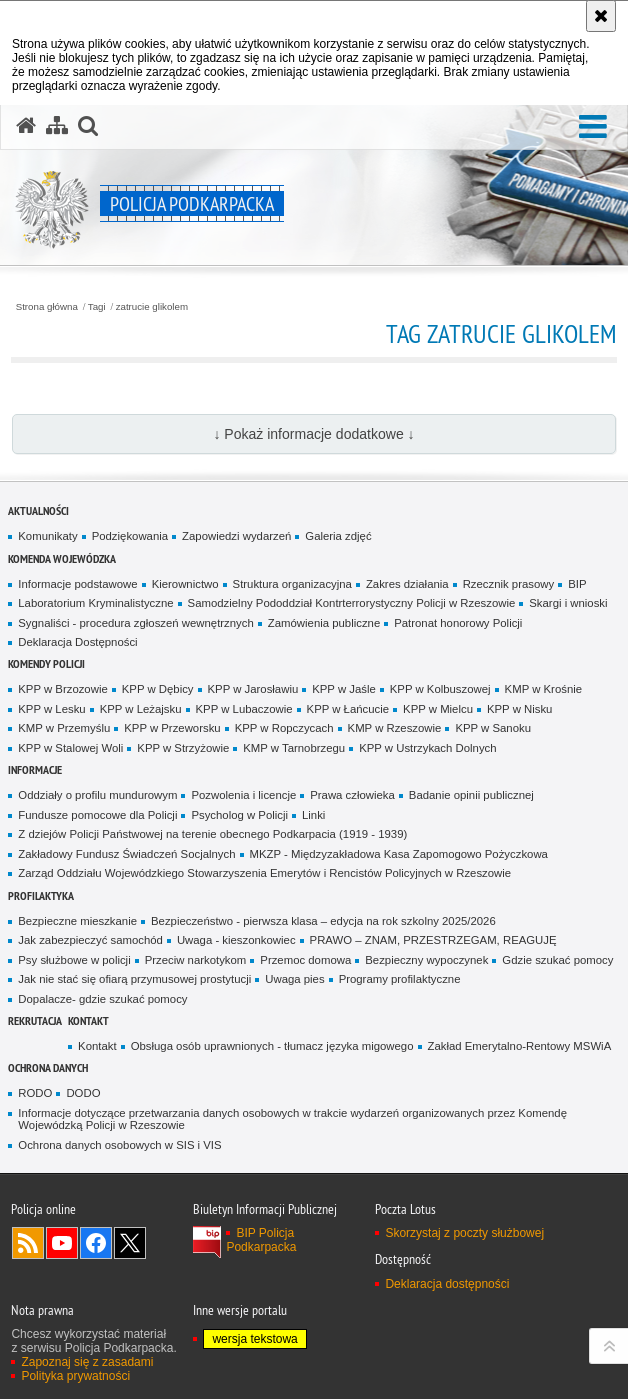  Describe the element at coordinates (509, 584) in the screenshot. I see `Rzecznik prasowy` at that location.